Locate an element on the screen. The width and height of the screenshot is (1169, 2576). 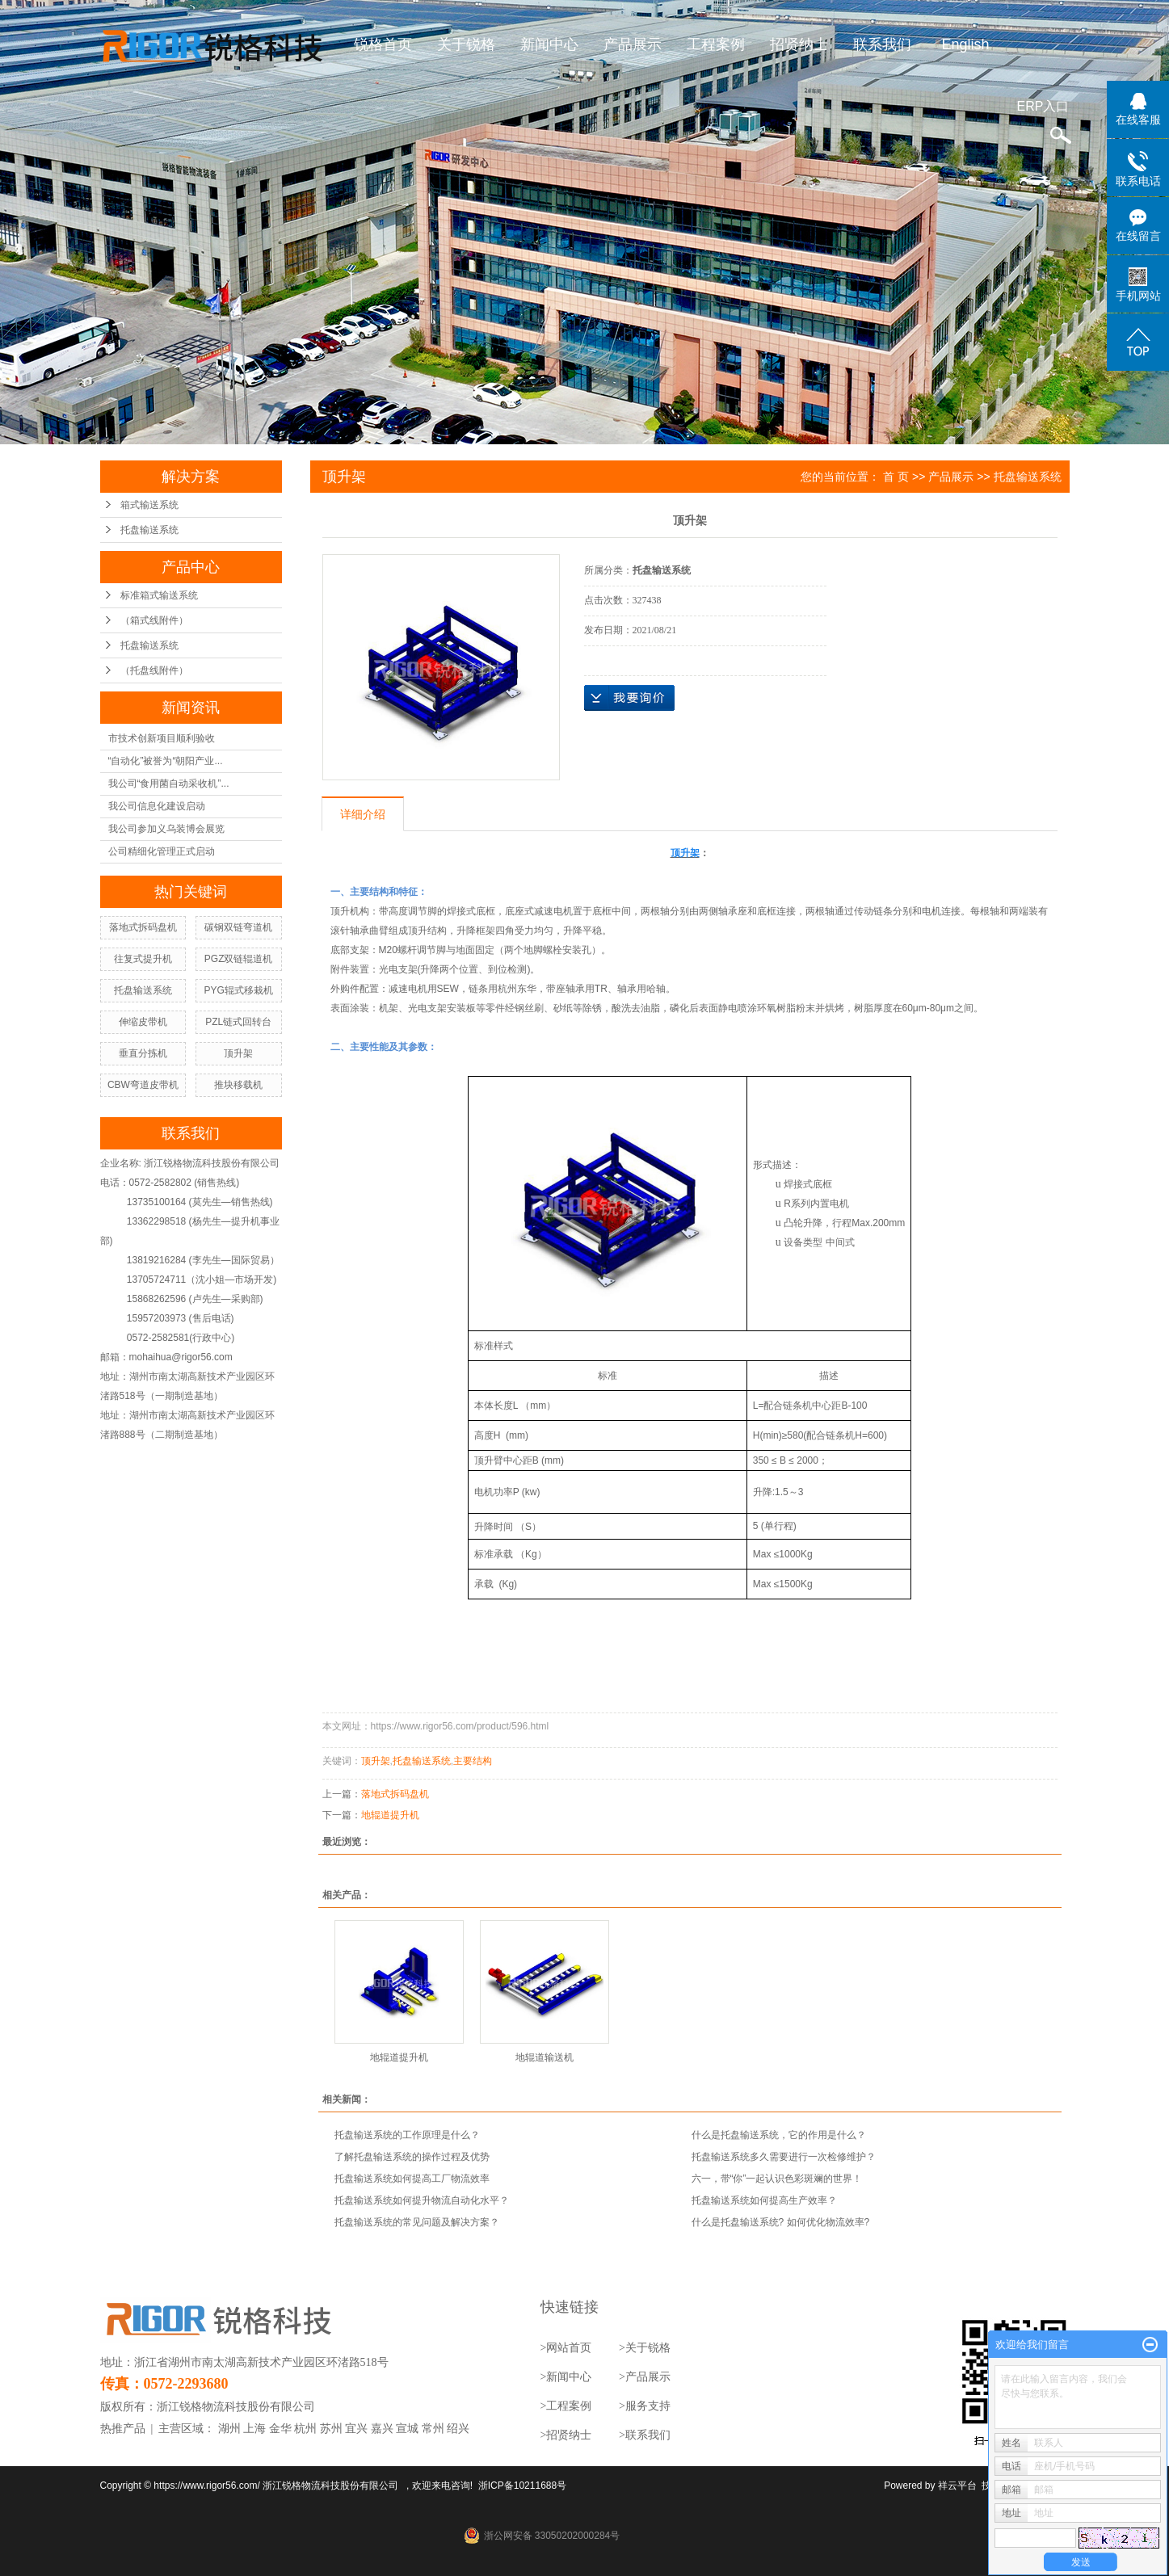
关于锐格 is located at coordinates (466, 44).